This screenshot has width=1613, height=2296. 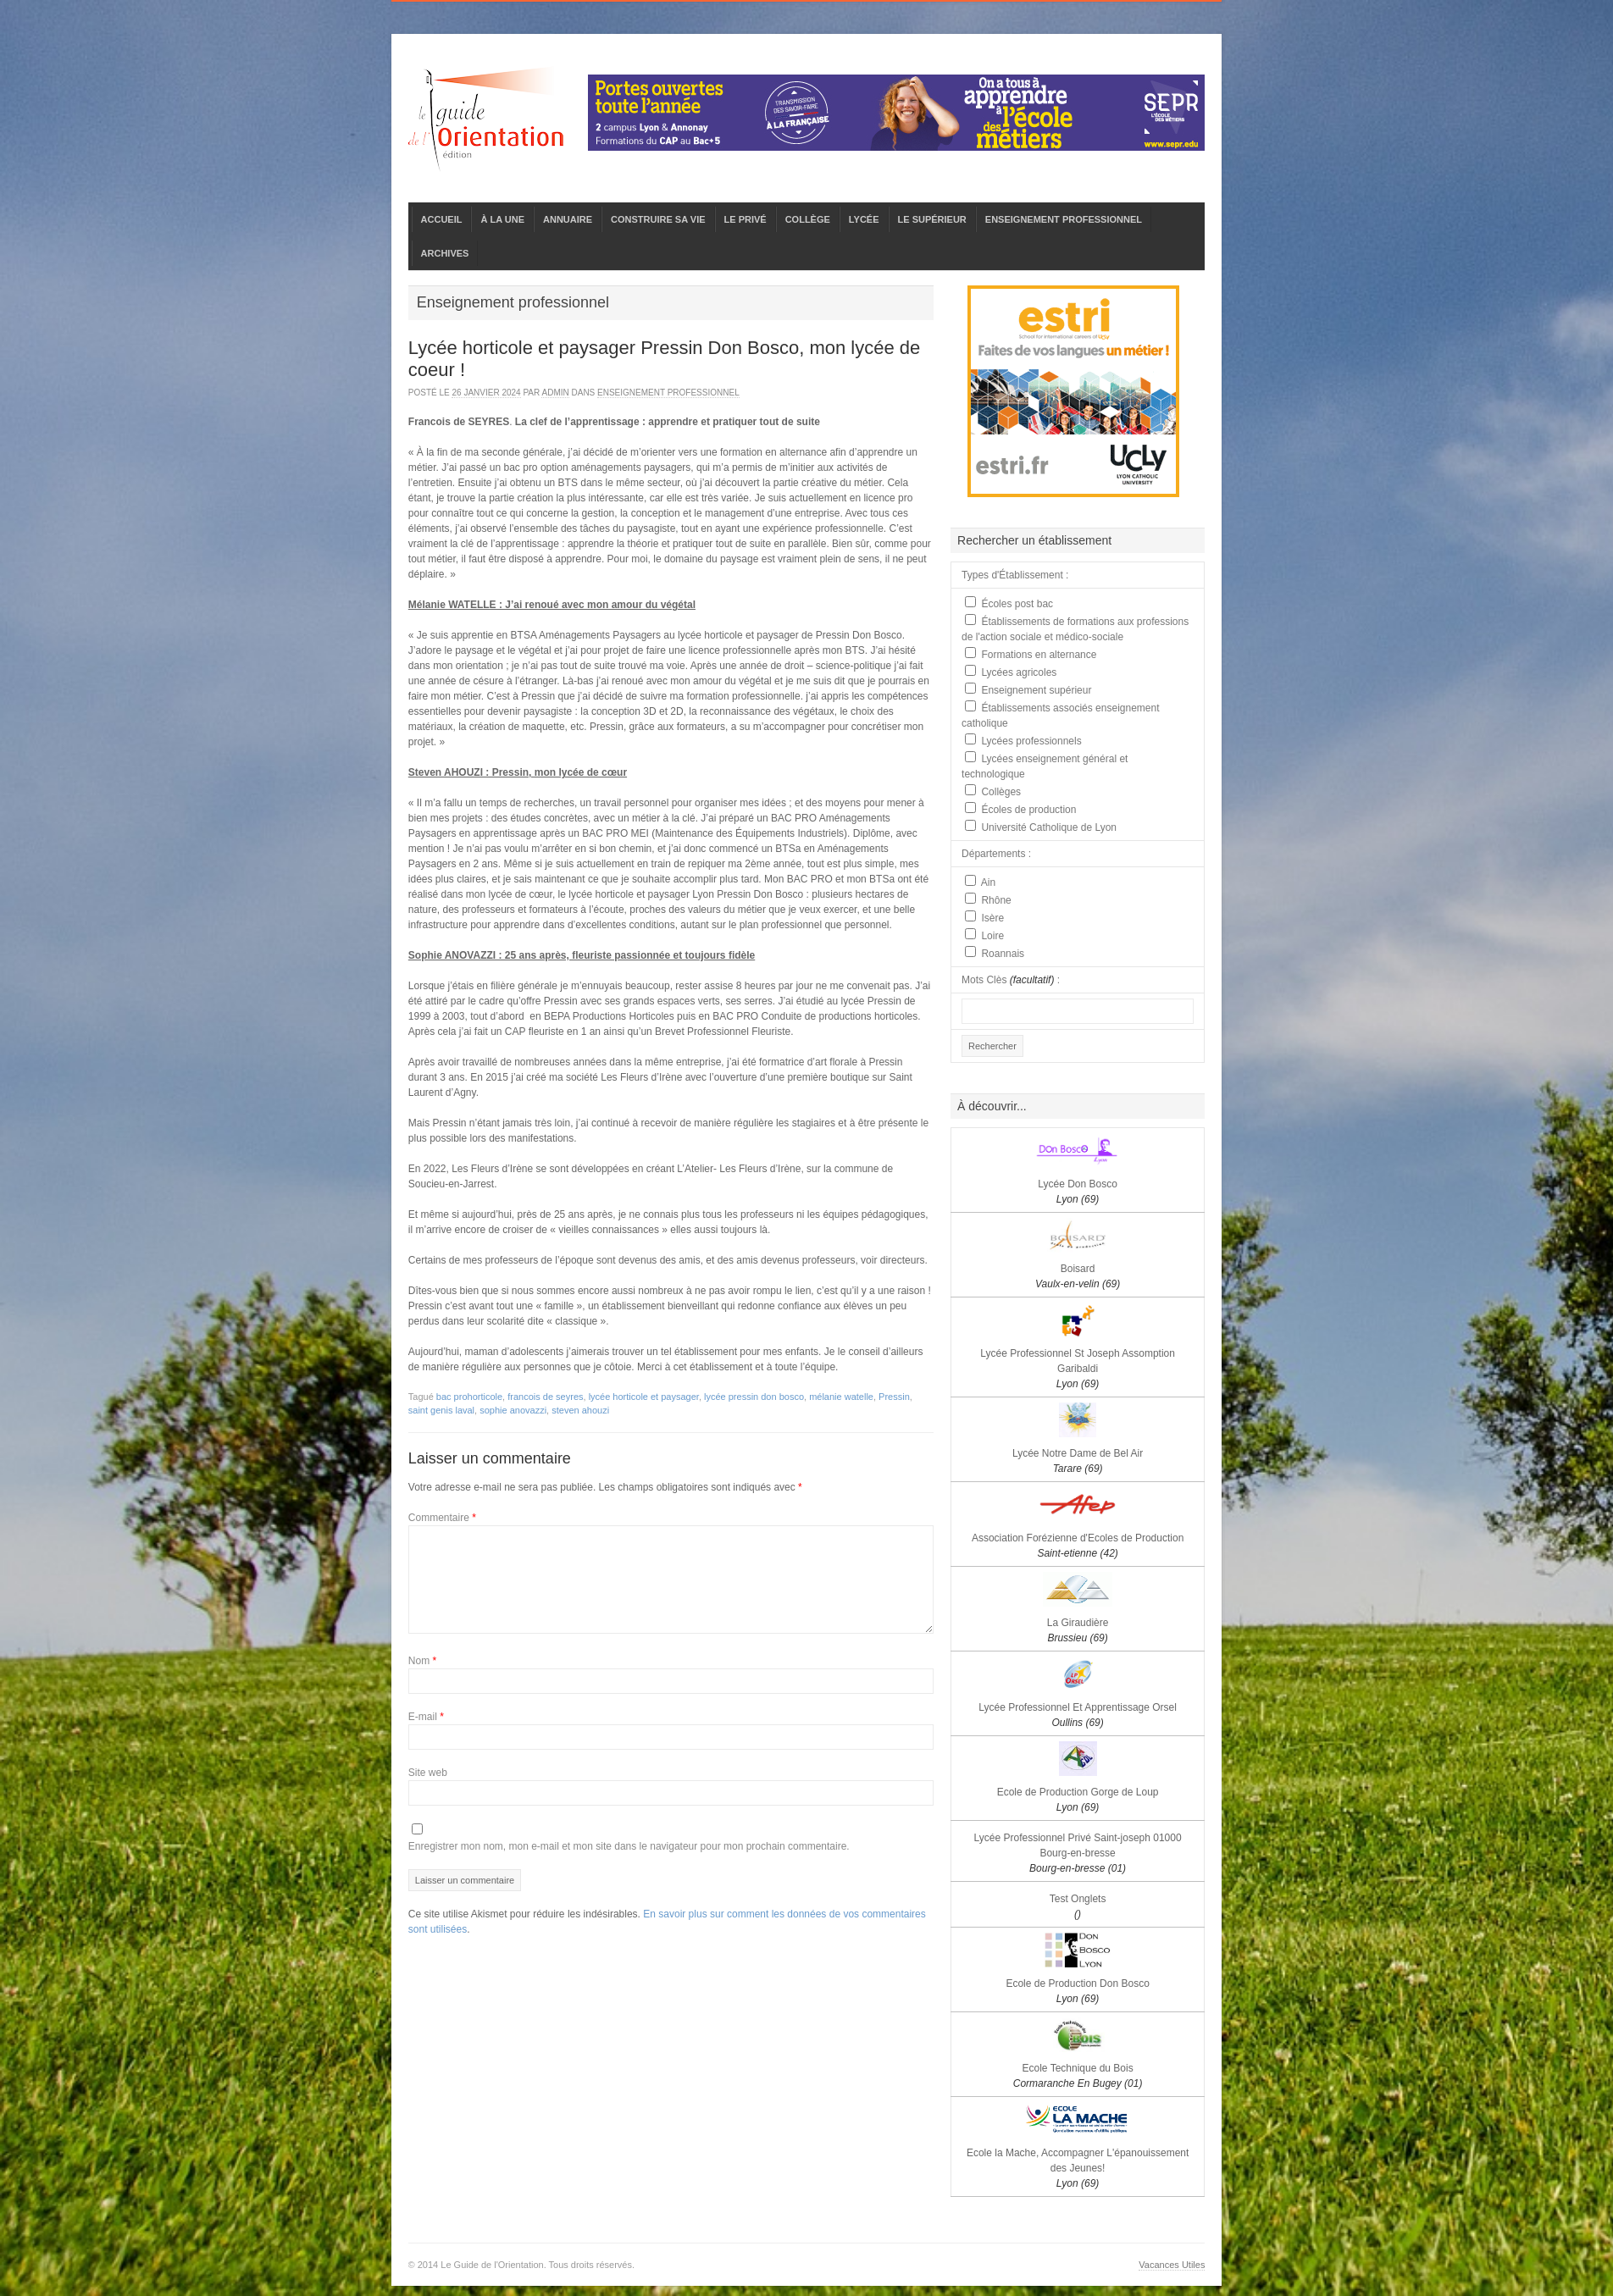 What do you see at coordinates (441, 1410) in the screenshot?
I see `saint genis laval` at bounding box center [441, 1410].